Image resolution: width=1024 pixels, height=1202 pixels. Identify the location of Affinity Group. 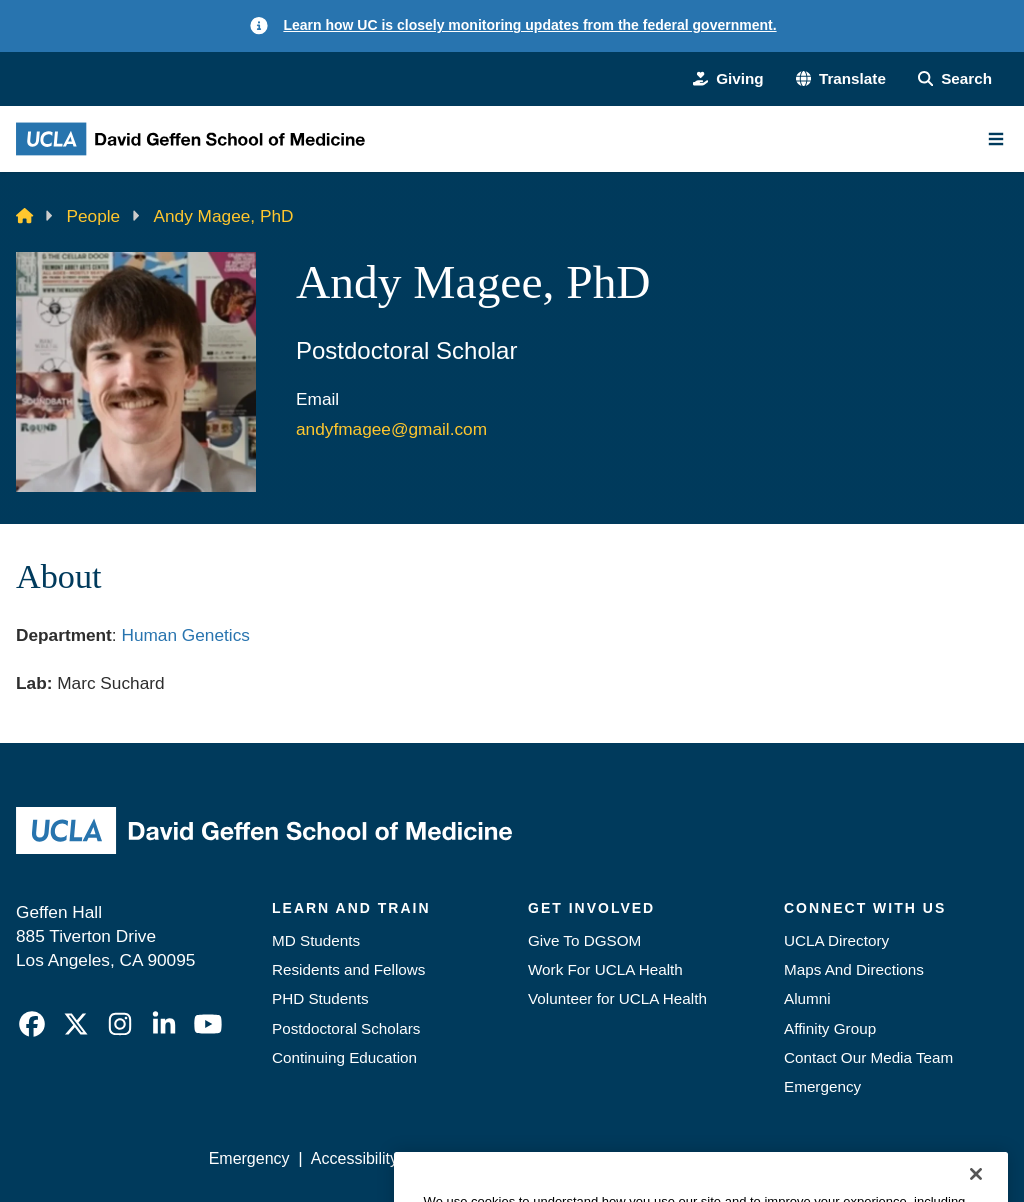
(830, 1028).